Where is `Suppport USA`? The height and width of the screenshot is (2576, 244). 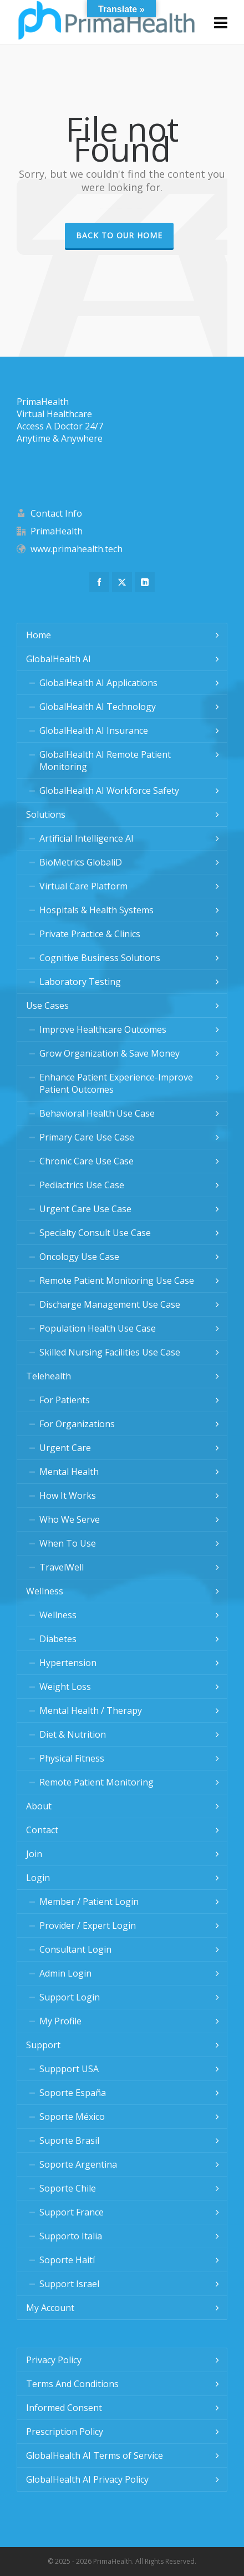
Suppport USA is located at coordinates (69, 2069).